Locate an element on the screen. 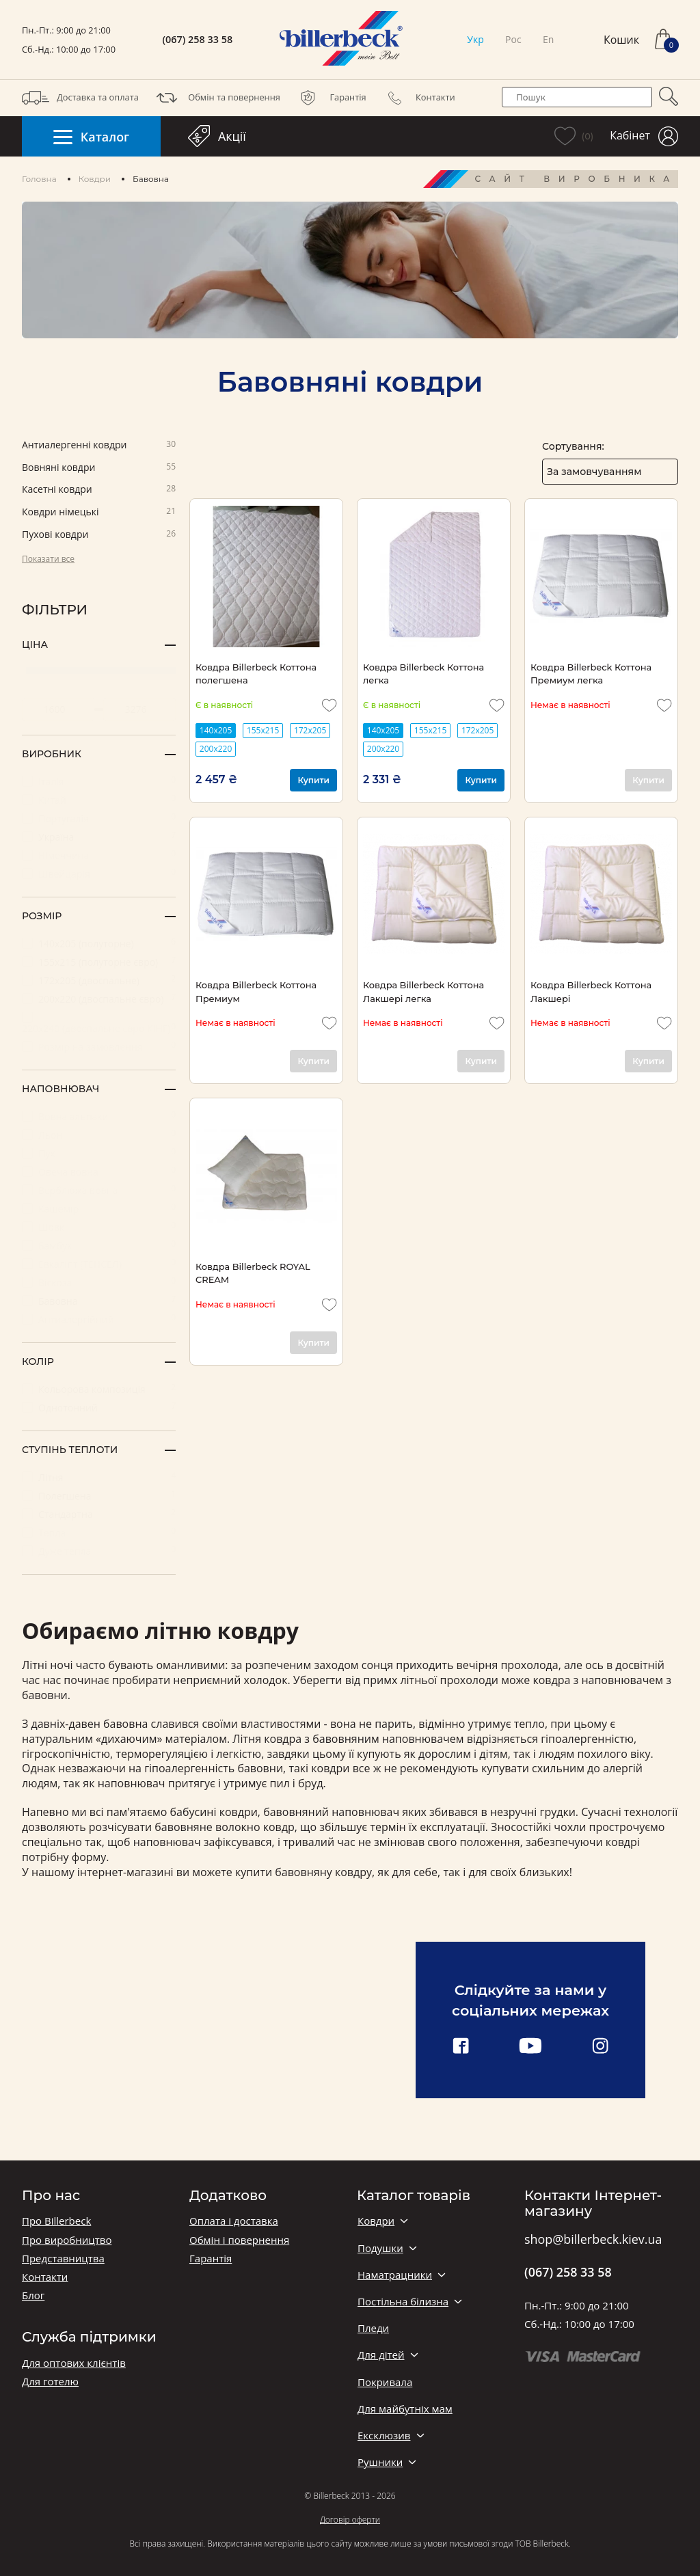 The image size is (700, 2576). 140х205 is located at coordinates (216, 730).